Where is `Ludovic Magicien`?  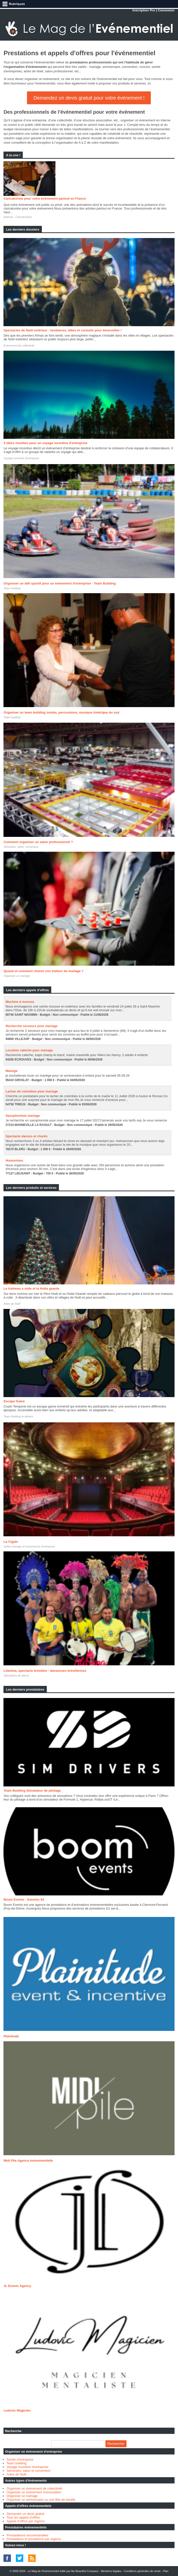
Ludovic Magicien is located at coordinates (16, 2410).